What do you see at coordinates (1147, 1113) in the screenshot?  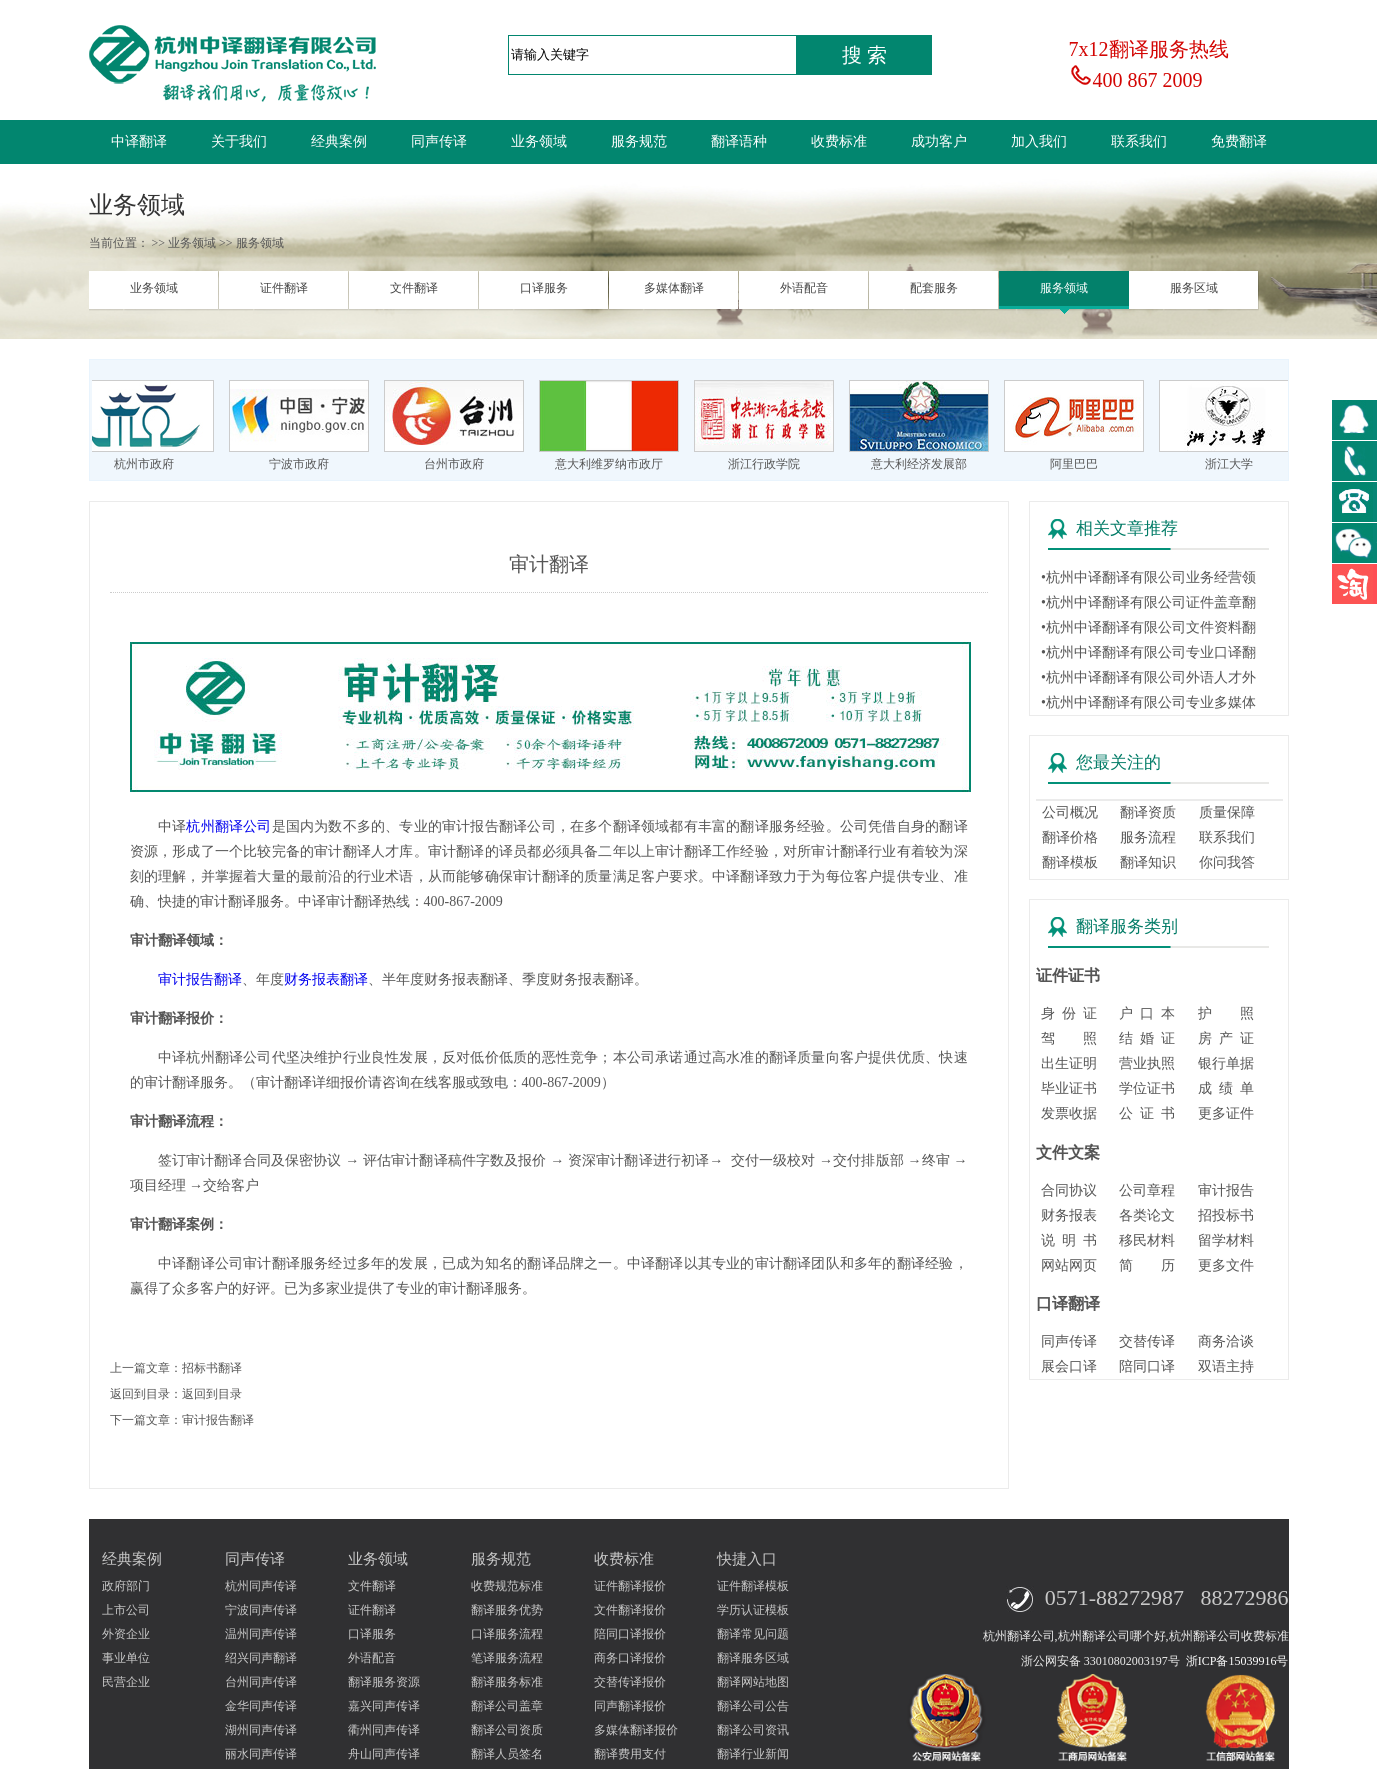 I see `公 证 书` at bounding box center [1147, 1113].